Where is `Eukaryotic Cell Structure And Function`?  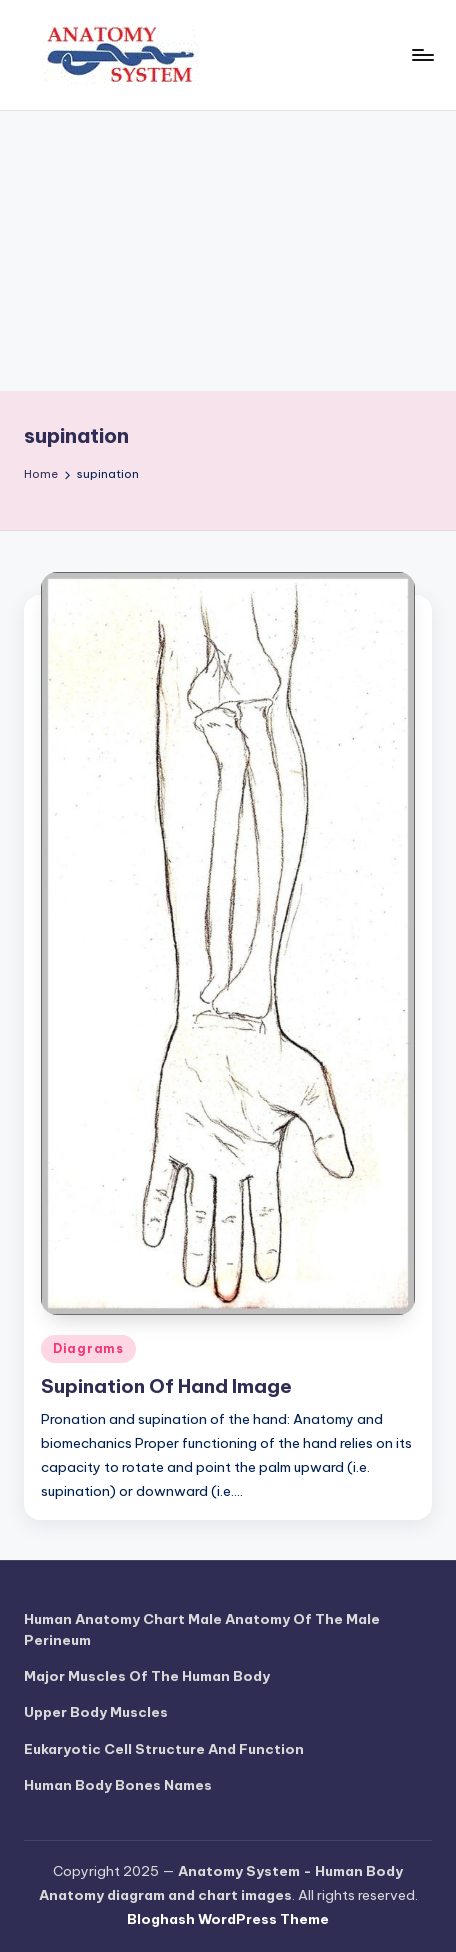
Eukaryotic Cell Structure And Function is located at coordinates (164, 1749).